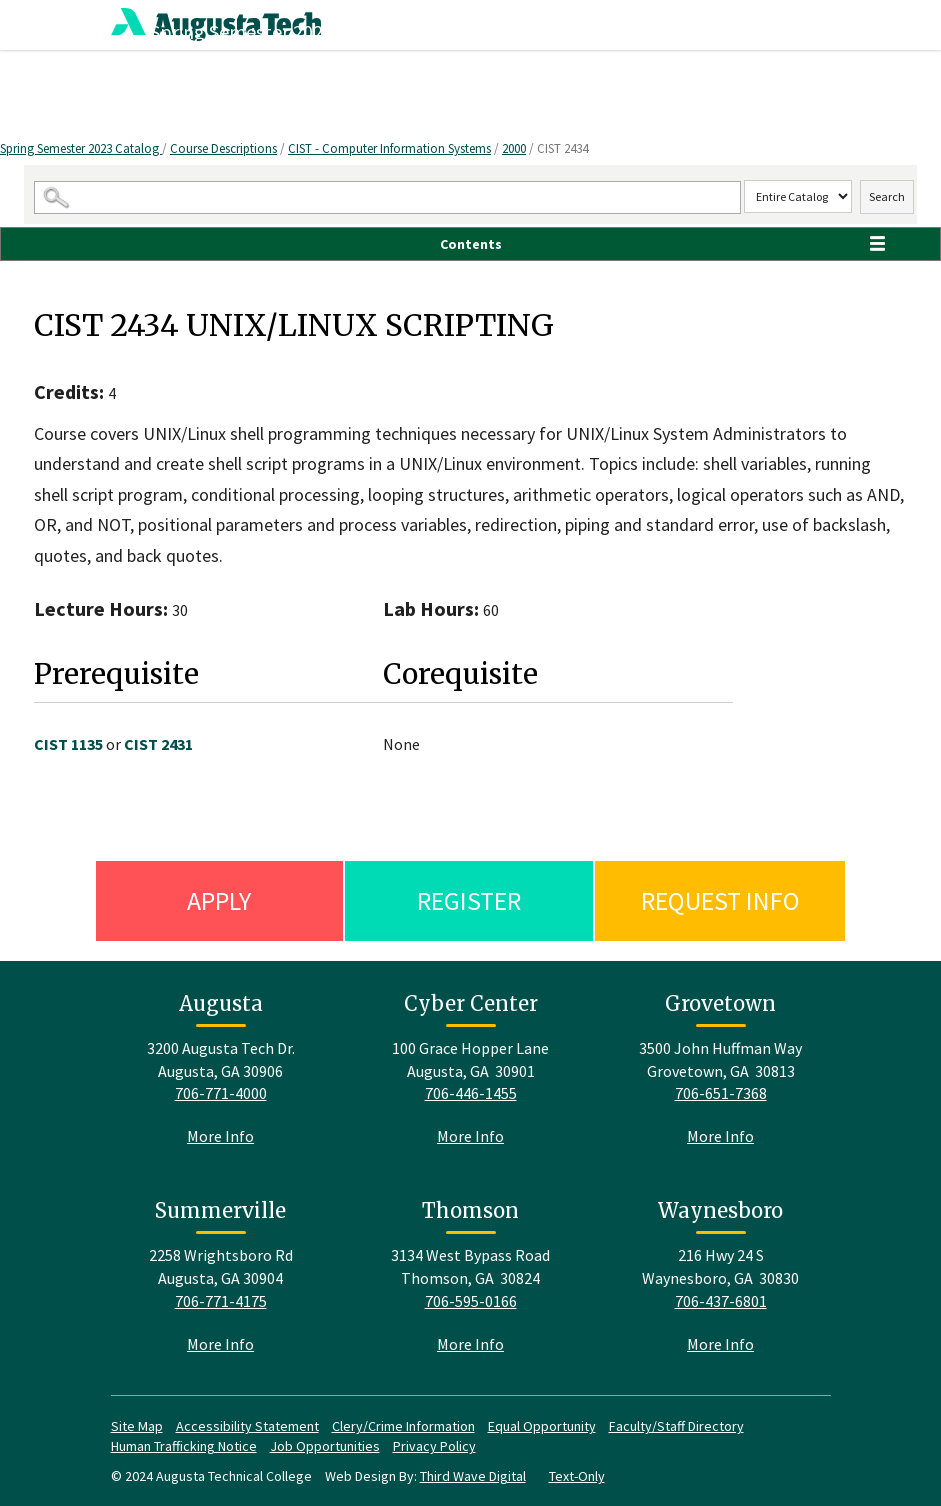 This screenshot has height=1506, width=941. I want to click on Request Info, so click(720, 900).